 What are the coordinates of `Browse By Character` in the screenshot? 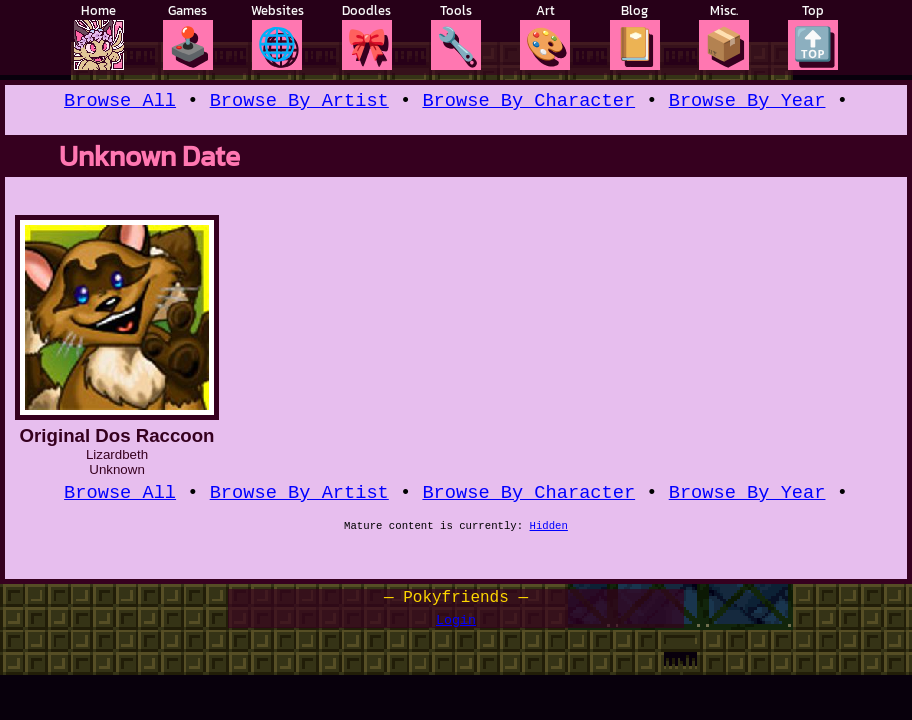 It's located at (528, 102).